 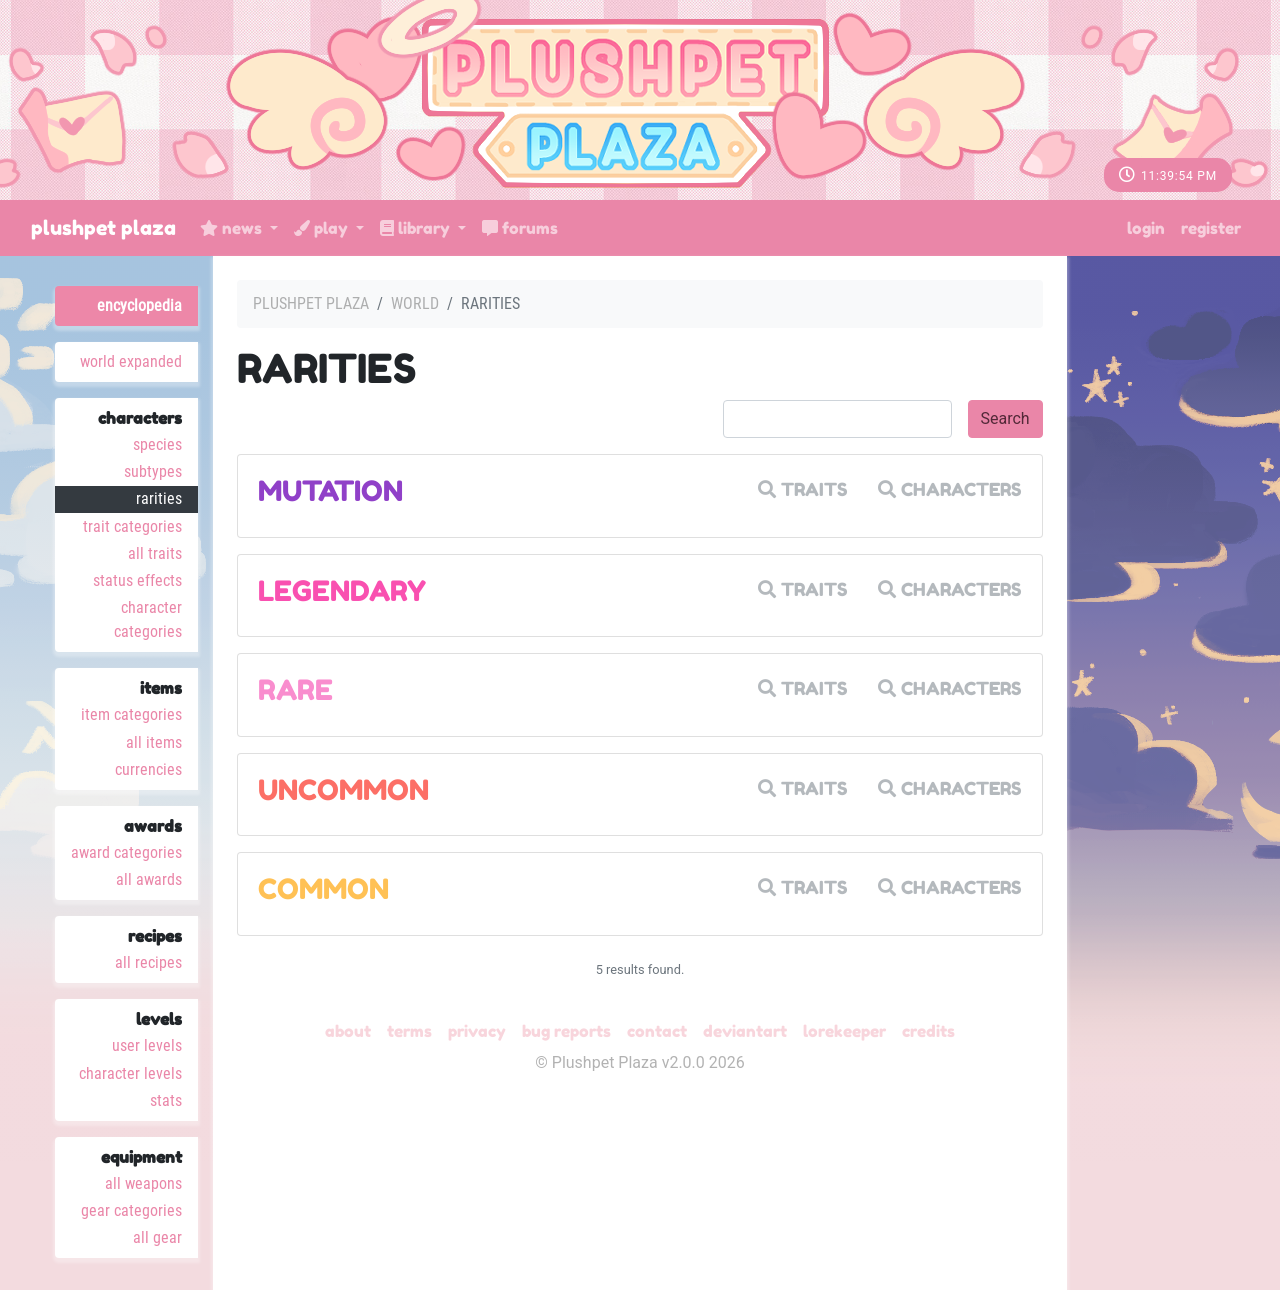 I want to click on Currencies, so click(x=148, y=769).